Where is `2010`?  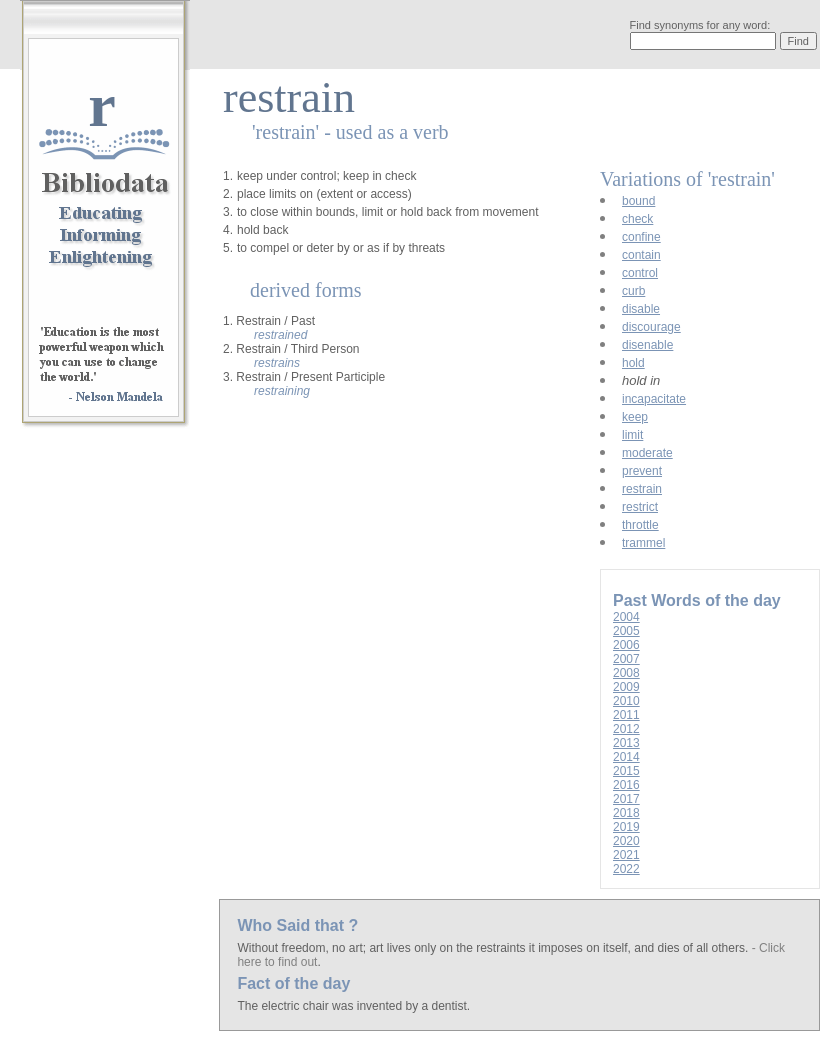 2010 is located at coordinates (626, 701).